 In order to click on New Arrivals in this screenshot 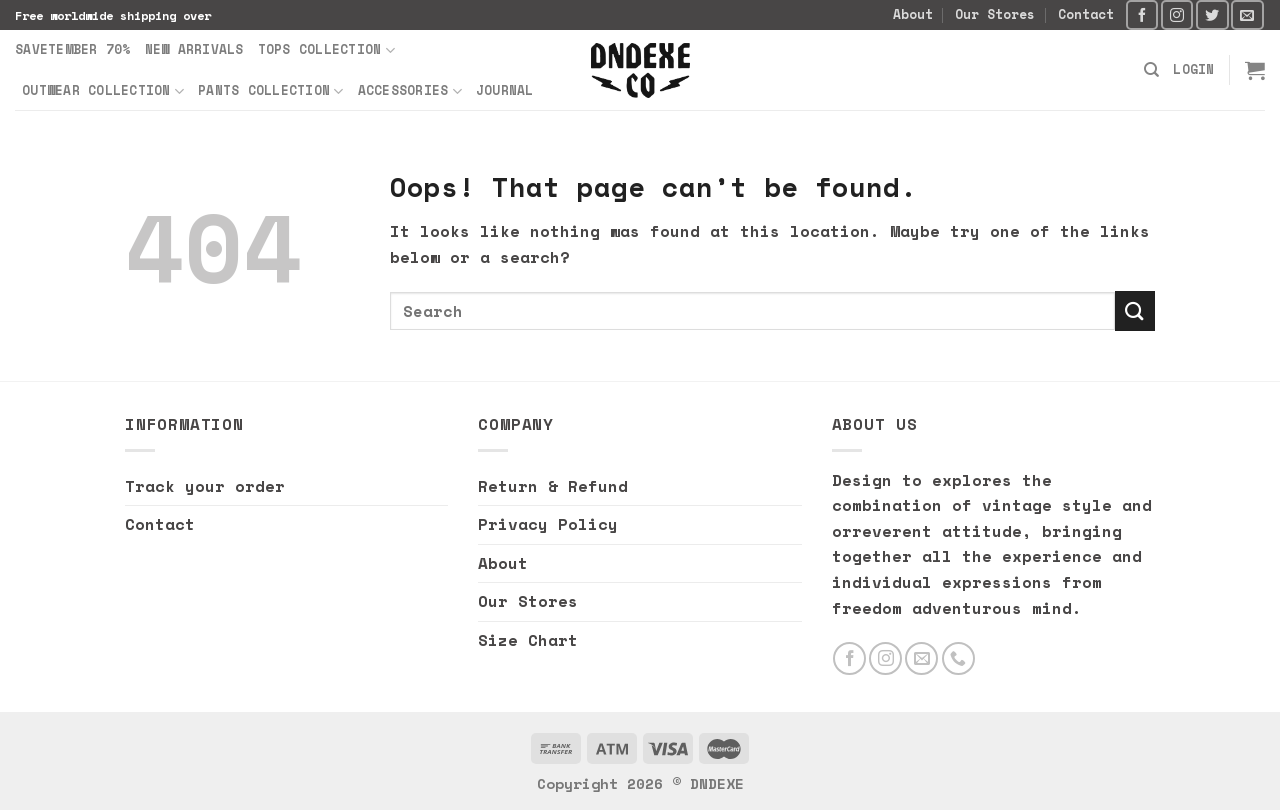, I will do `click(194, 49)`.